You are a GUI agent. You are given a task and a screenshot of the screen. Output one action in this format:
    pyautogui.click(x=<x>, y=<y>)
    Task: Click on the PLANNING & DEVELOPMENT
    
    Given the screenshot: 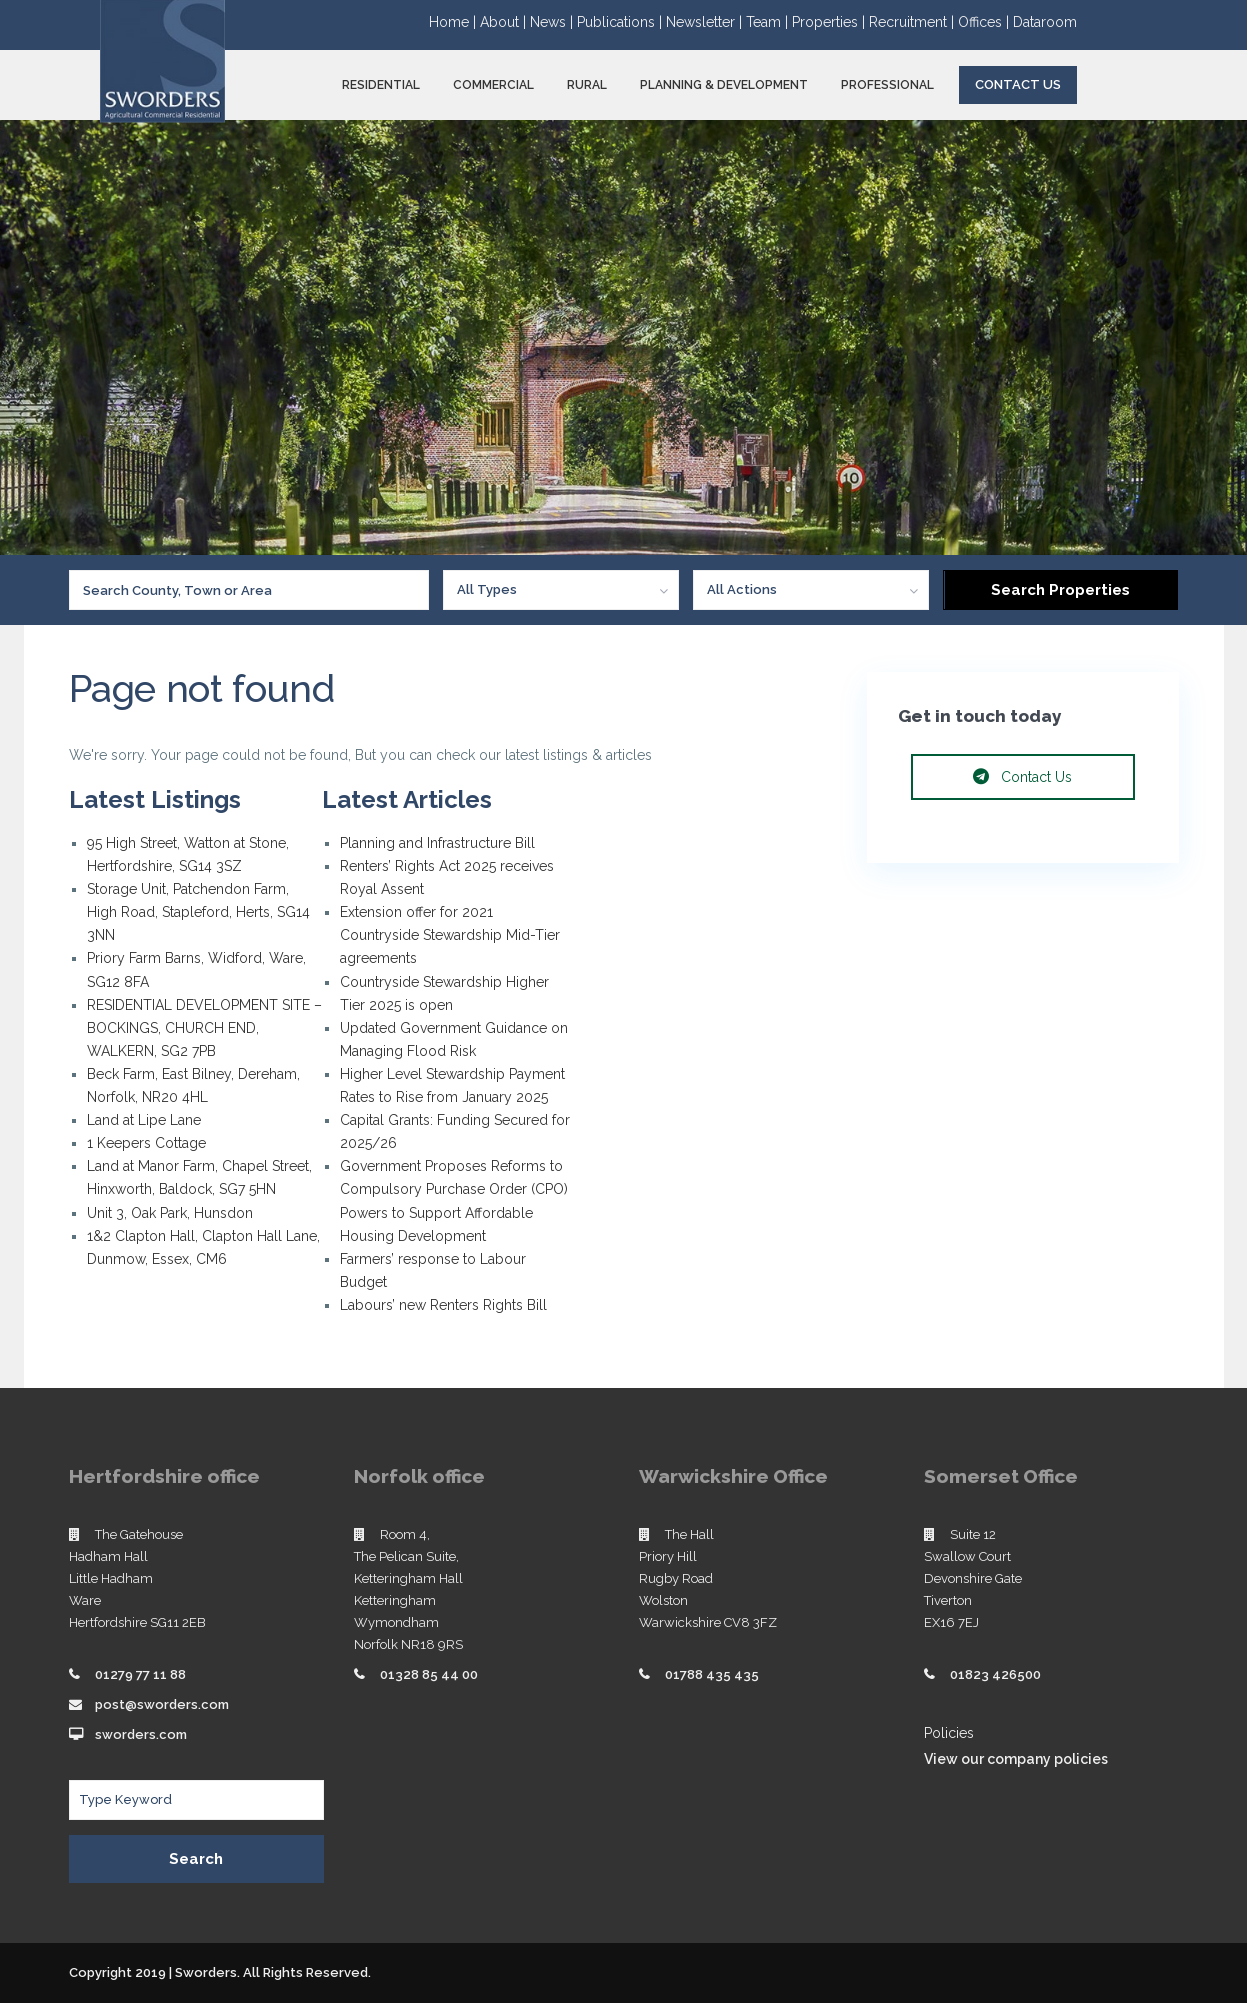 What is the action you would take?
    pyautogui.click(x=724, y=85)
    